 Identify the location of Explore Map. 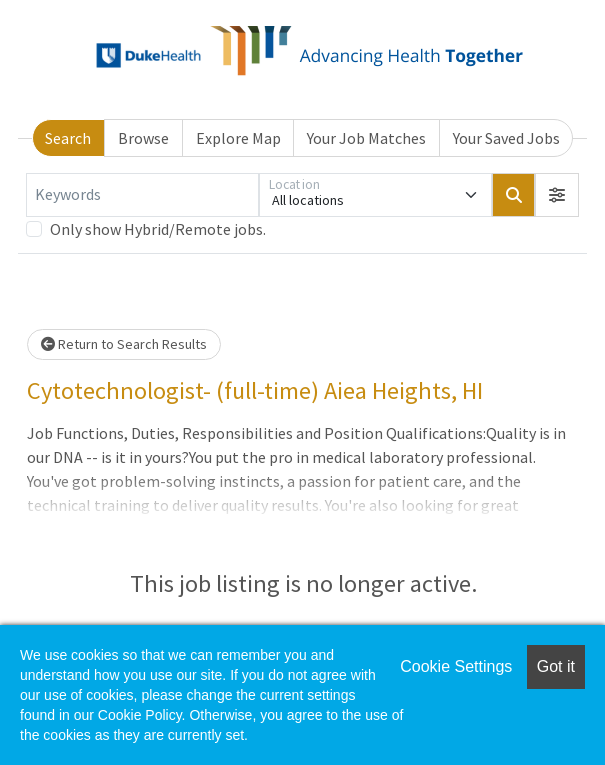
(238, 138).